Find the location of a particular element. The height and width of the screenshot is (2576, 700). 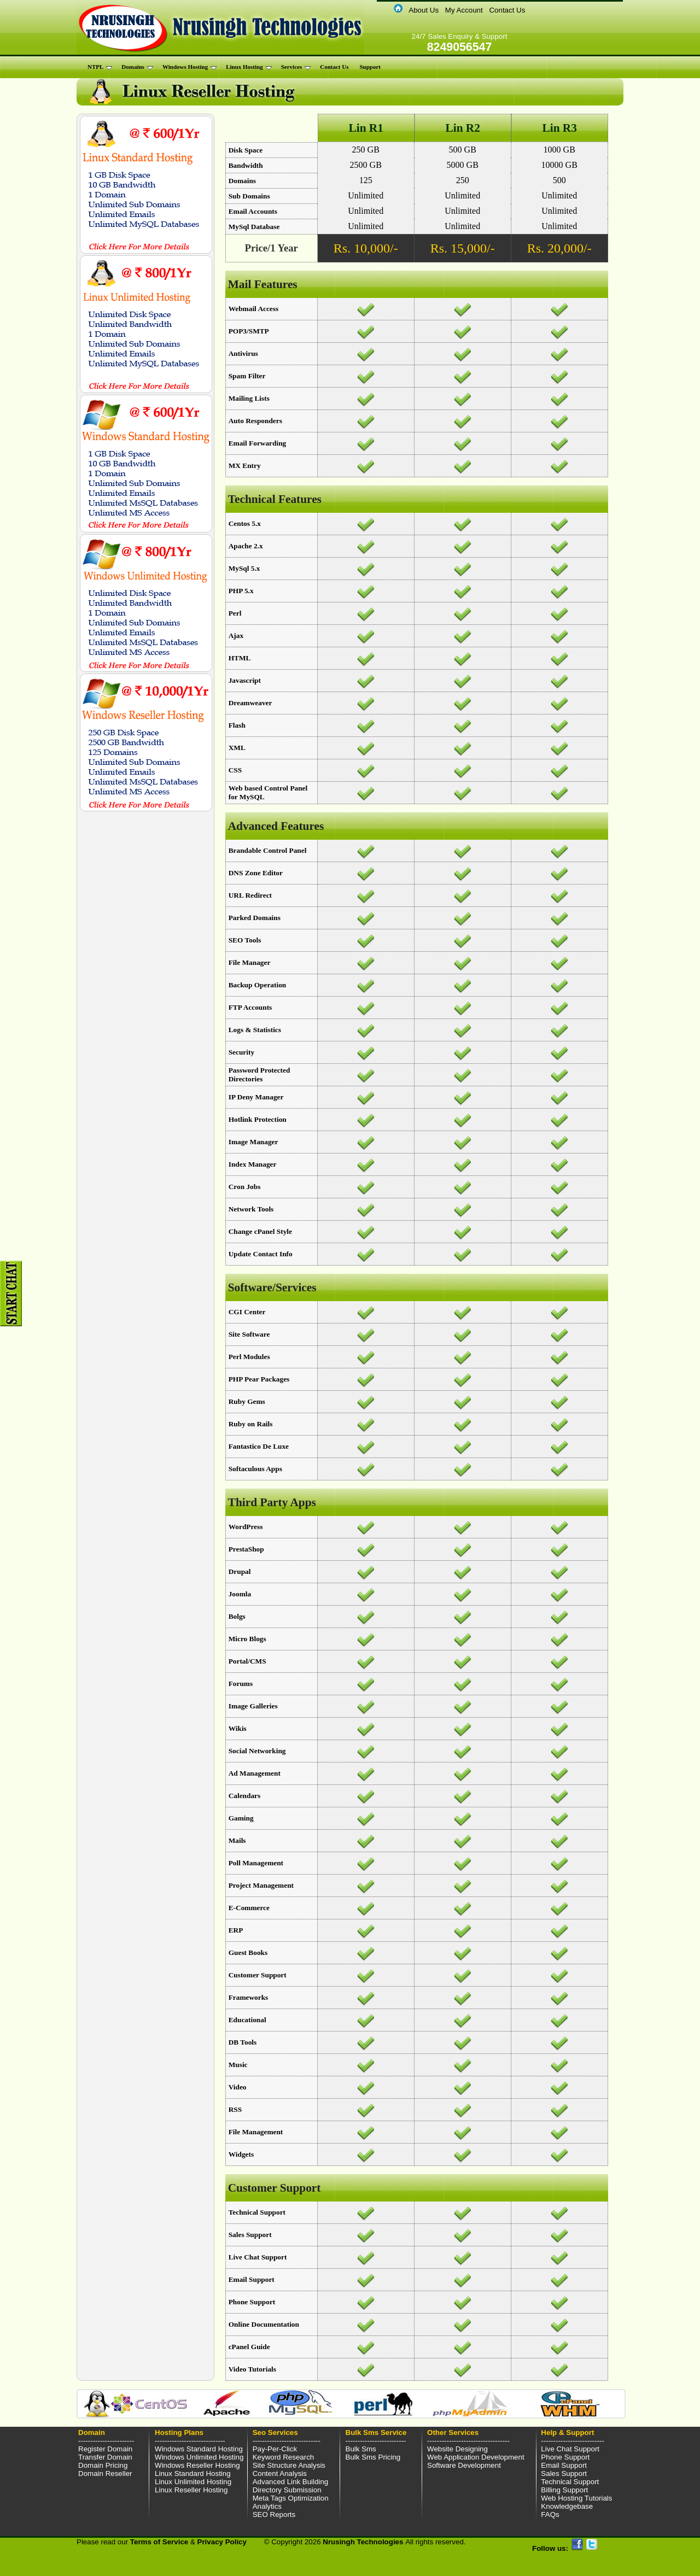

Linux Standard Hosting is located at coordinates (193, 2473).